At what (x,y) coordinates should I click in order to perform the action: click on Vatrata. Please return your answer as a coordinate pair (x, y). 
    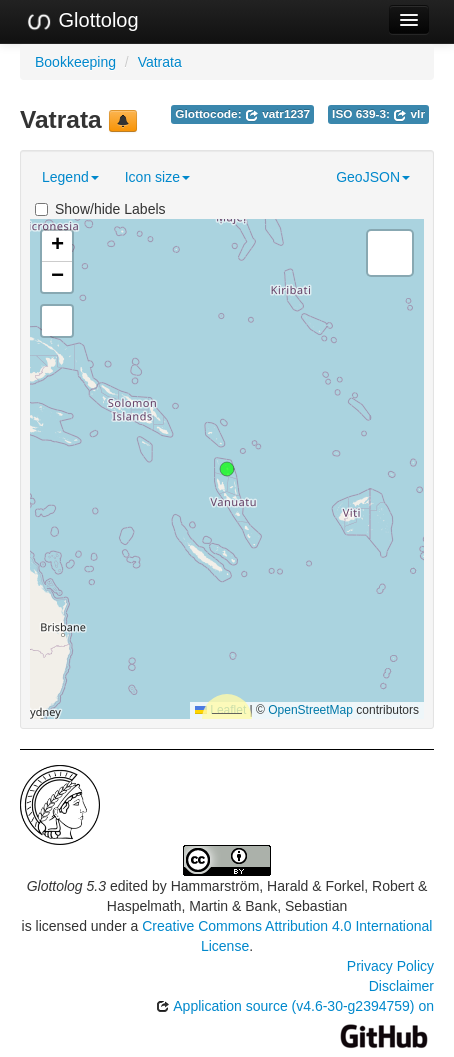
    Looking at the image, I should click on (160, 62).